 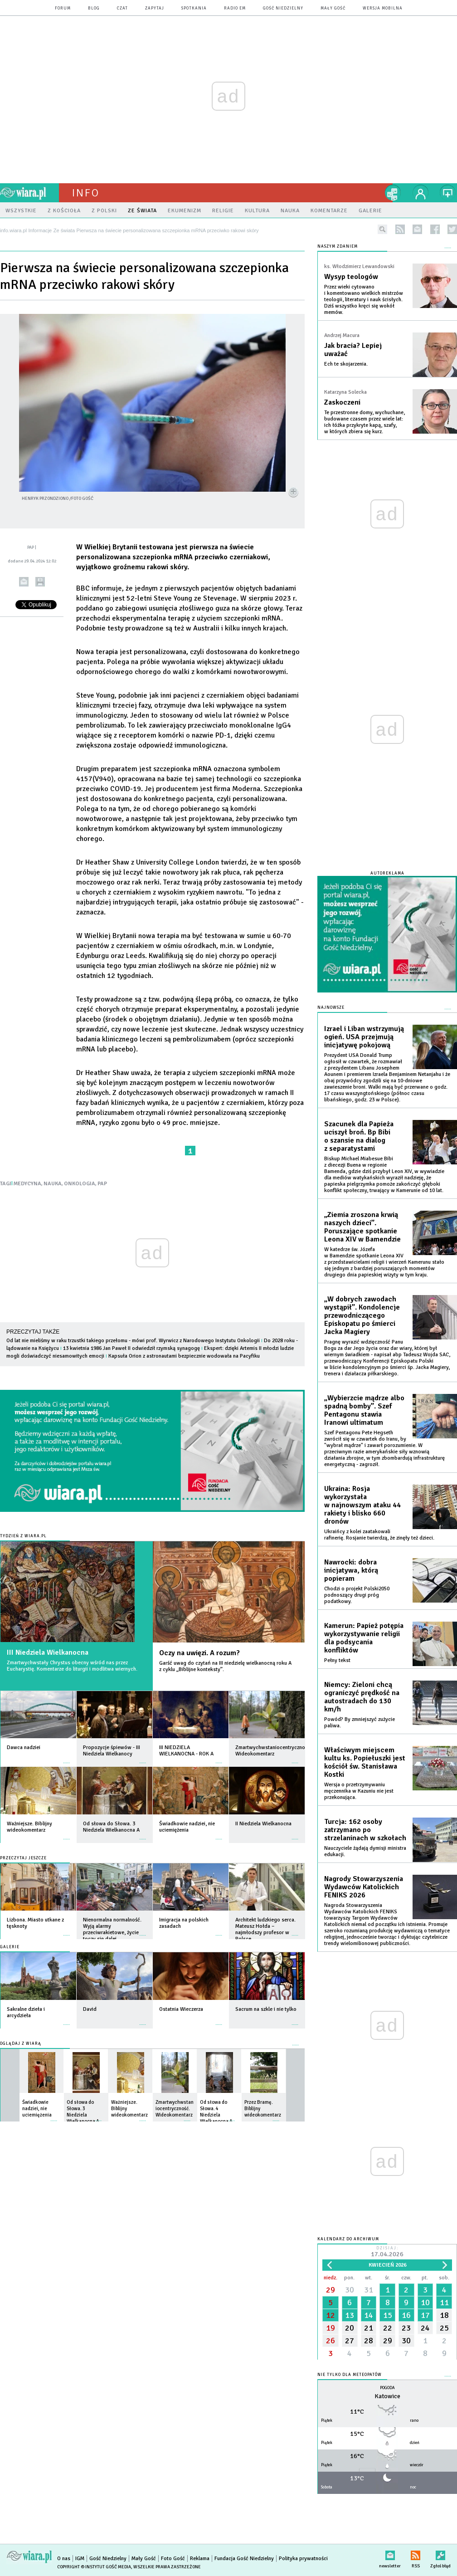 I want to click on blog, so click(x=94, y=8).